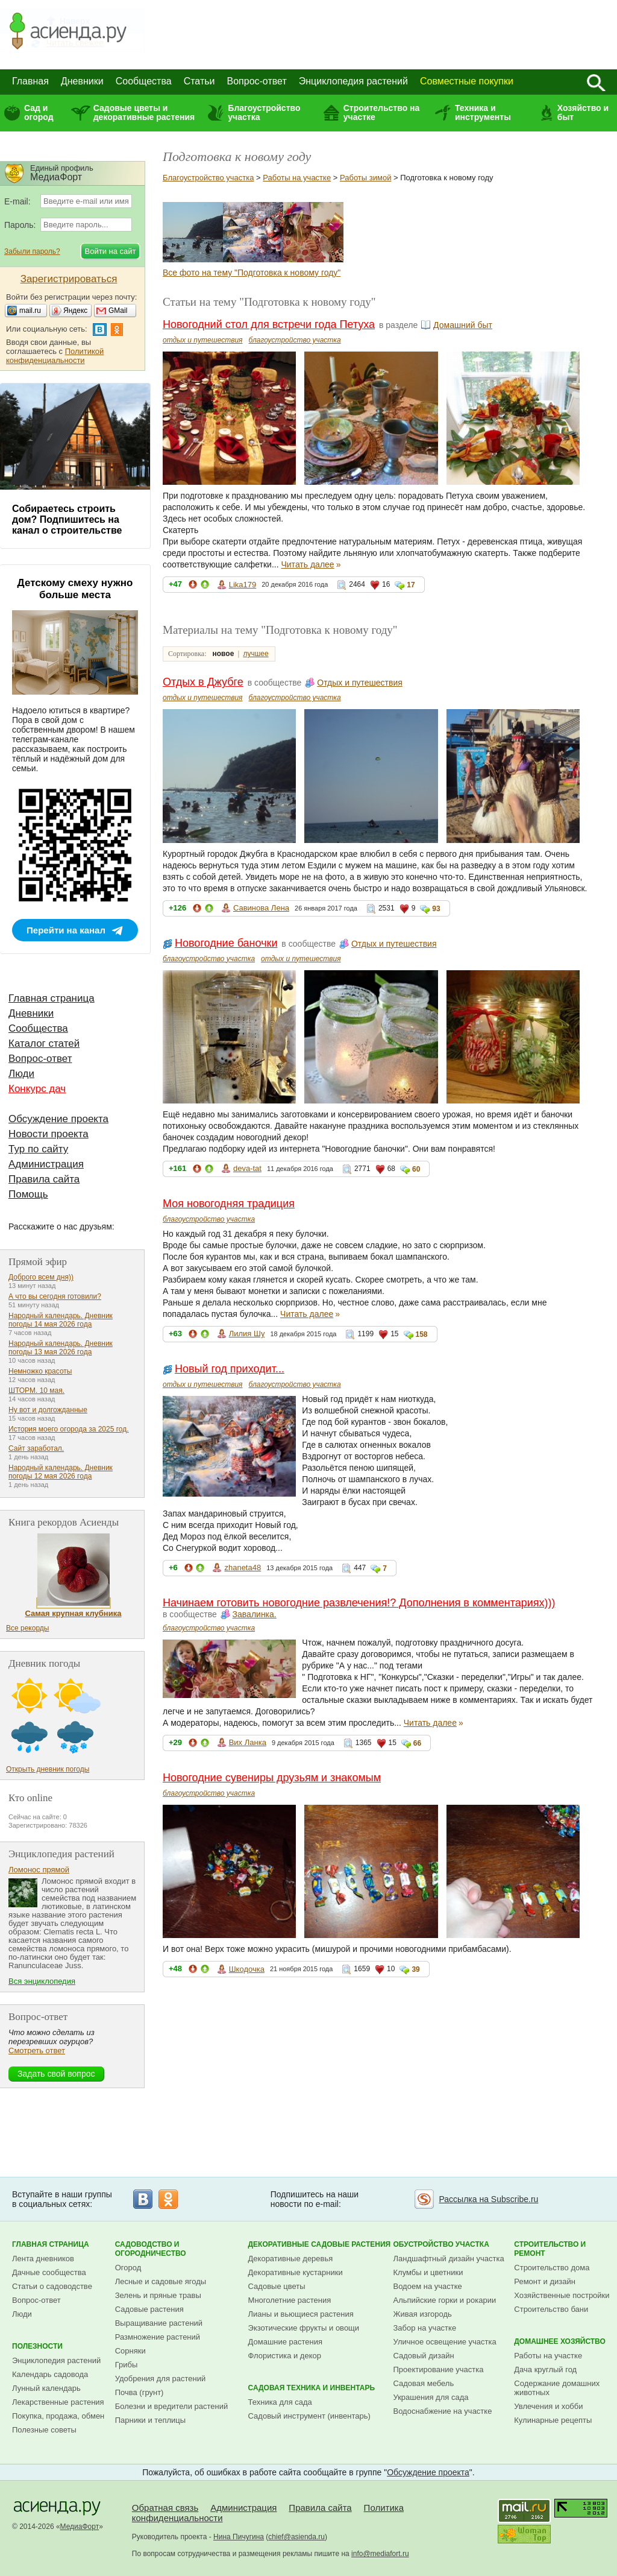  Describe the element at coordinates (353, 81) in the screenshot. I see `Энциклопедия растений` at that location.